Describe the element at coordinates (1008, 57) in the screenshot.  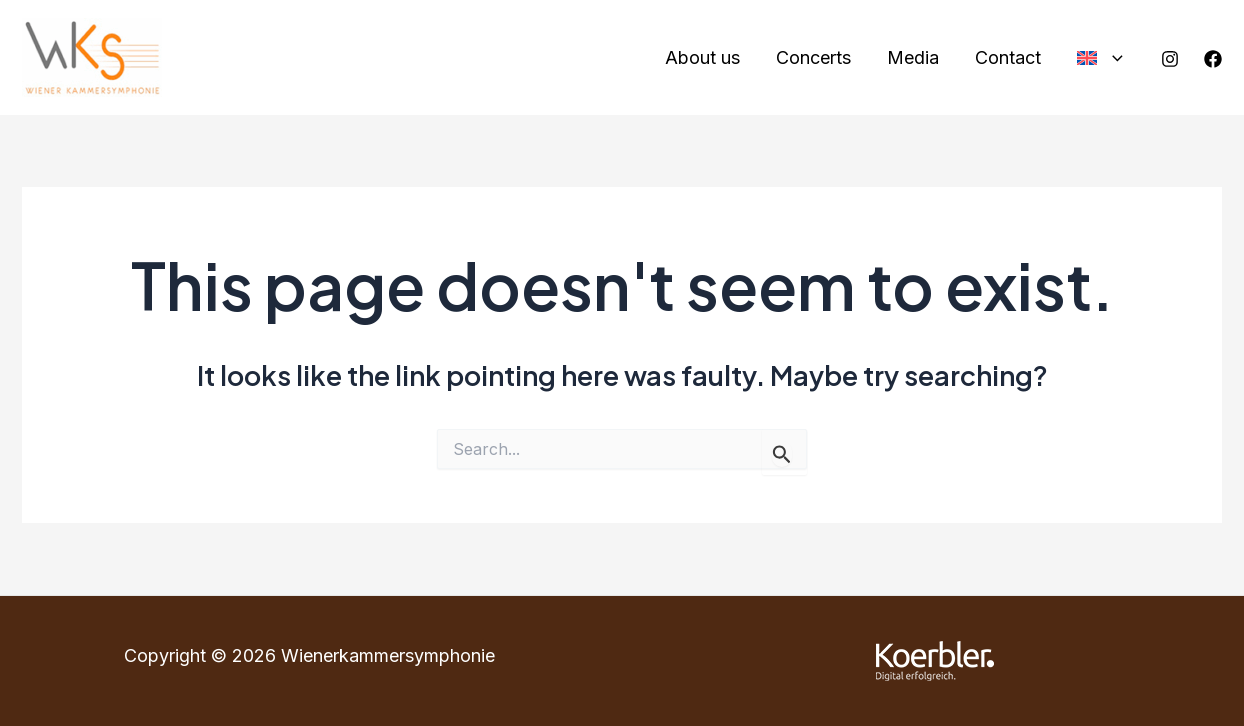
I see `Contact` at that location.